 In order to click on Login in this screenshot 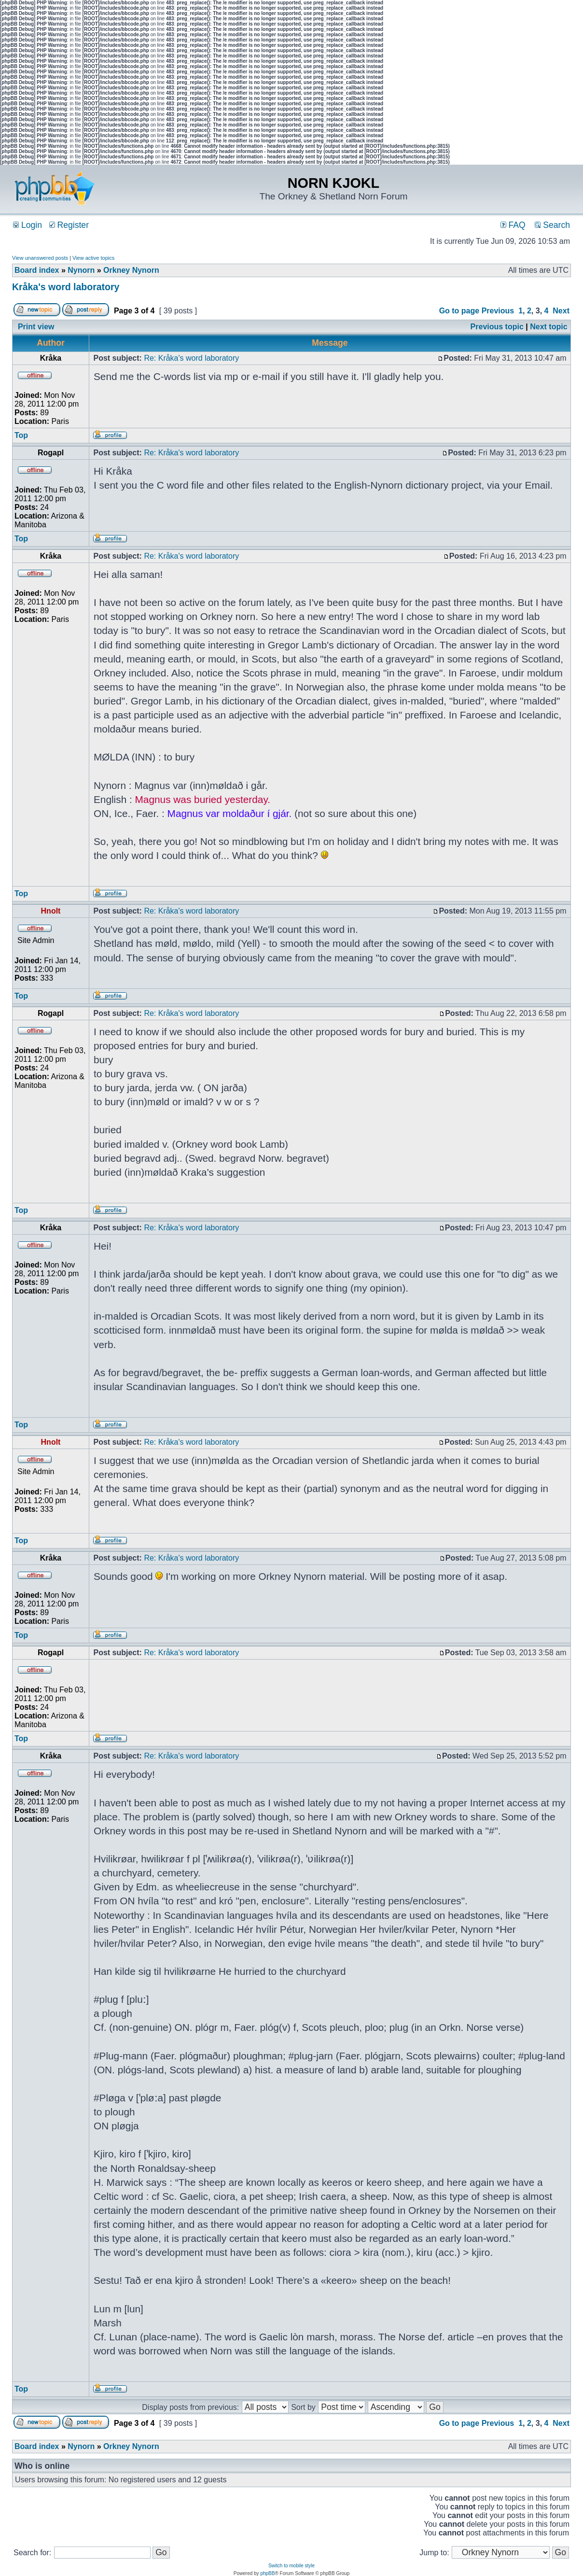, I will do `click(27, 225)`.